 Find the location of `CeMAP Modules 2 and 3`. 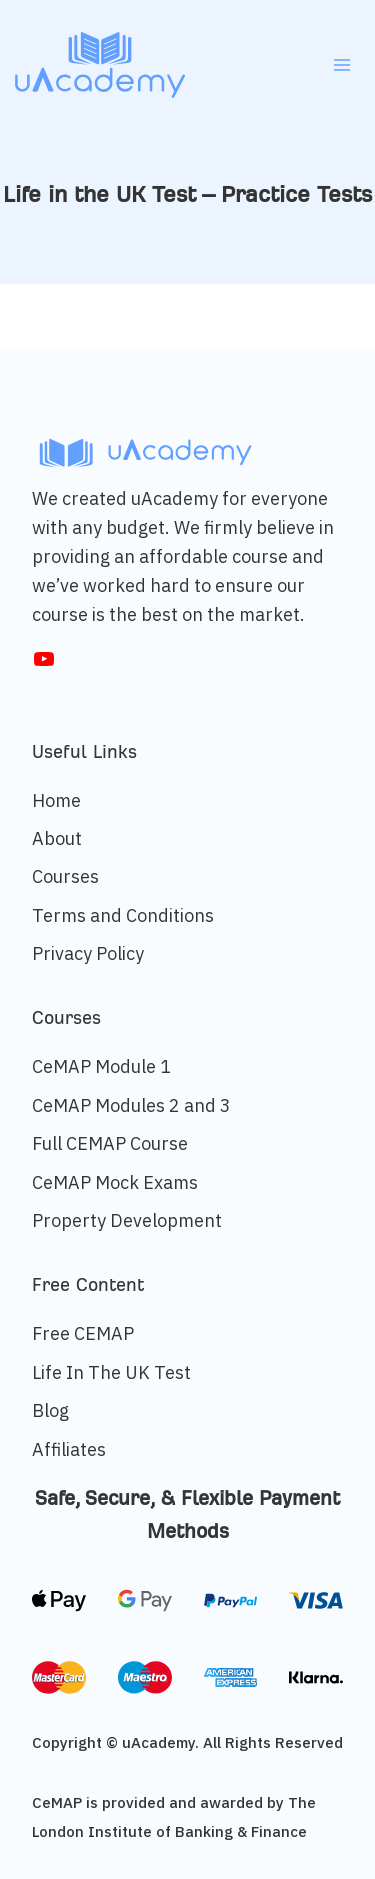

CeMAP Modules 2 and 3 is located at coordinates (131, 1105).